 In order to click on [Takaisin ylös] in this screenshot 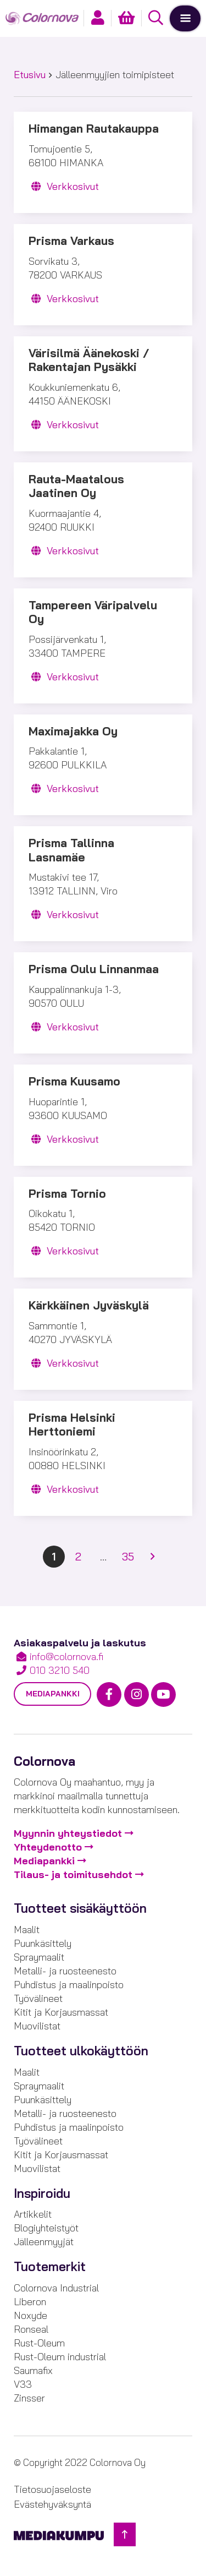, I will do `click(125, 2534)`.